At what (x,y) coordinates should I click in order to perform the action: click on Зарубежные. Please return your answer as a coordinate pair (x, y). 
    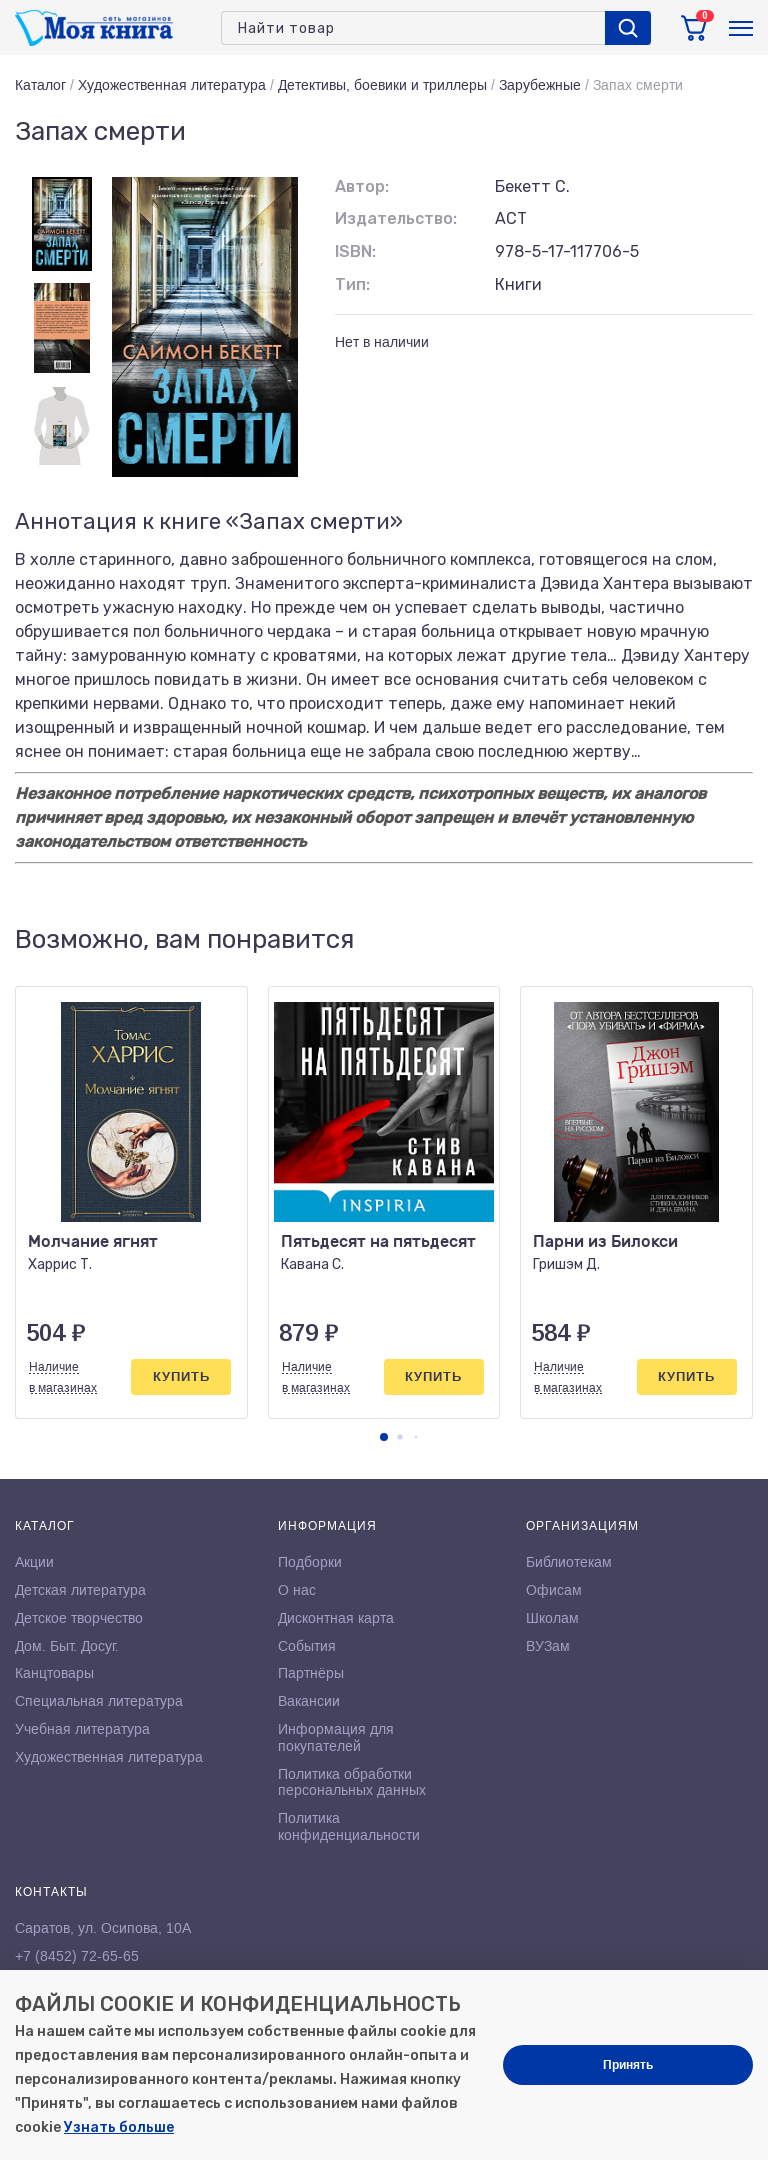
    Looking at the image, I should click on (540, 85).